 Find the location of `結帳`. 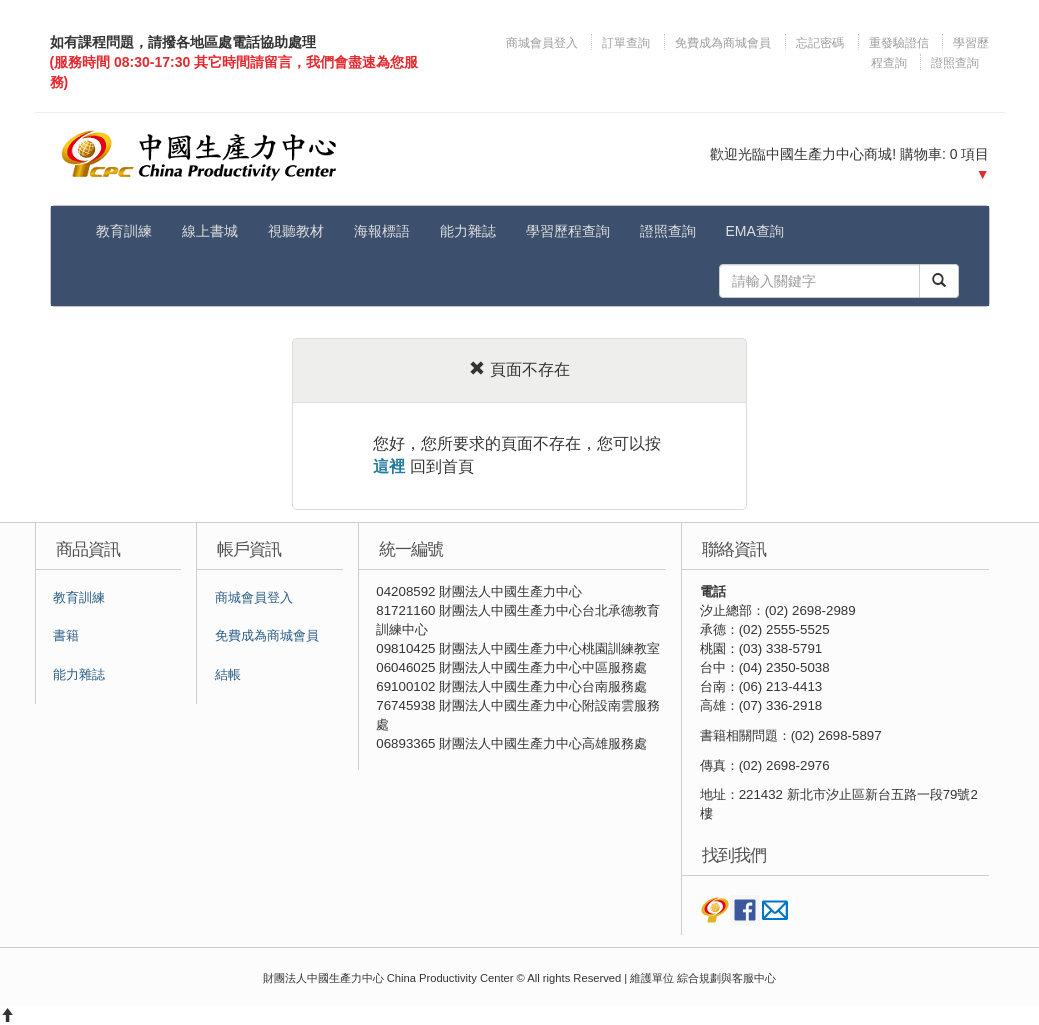

結帳 is located at coordinates (228, 675).